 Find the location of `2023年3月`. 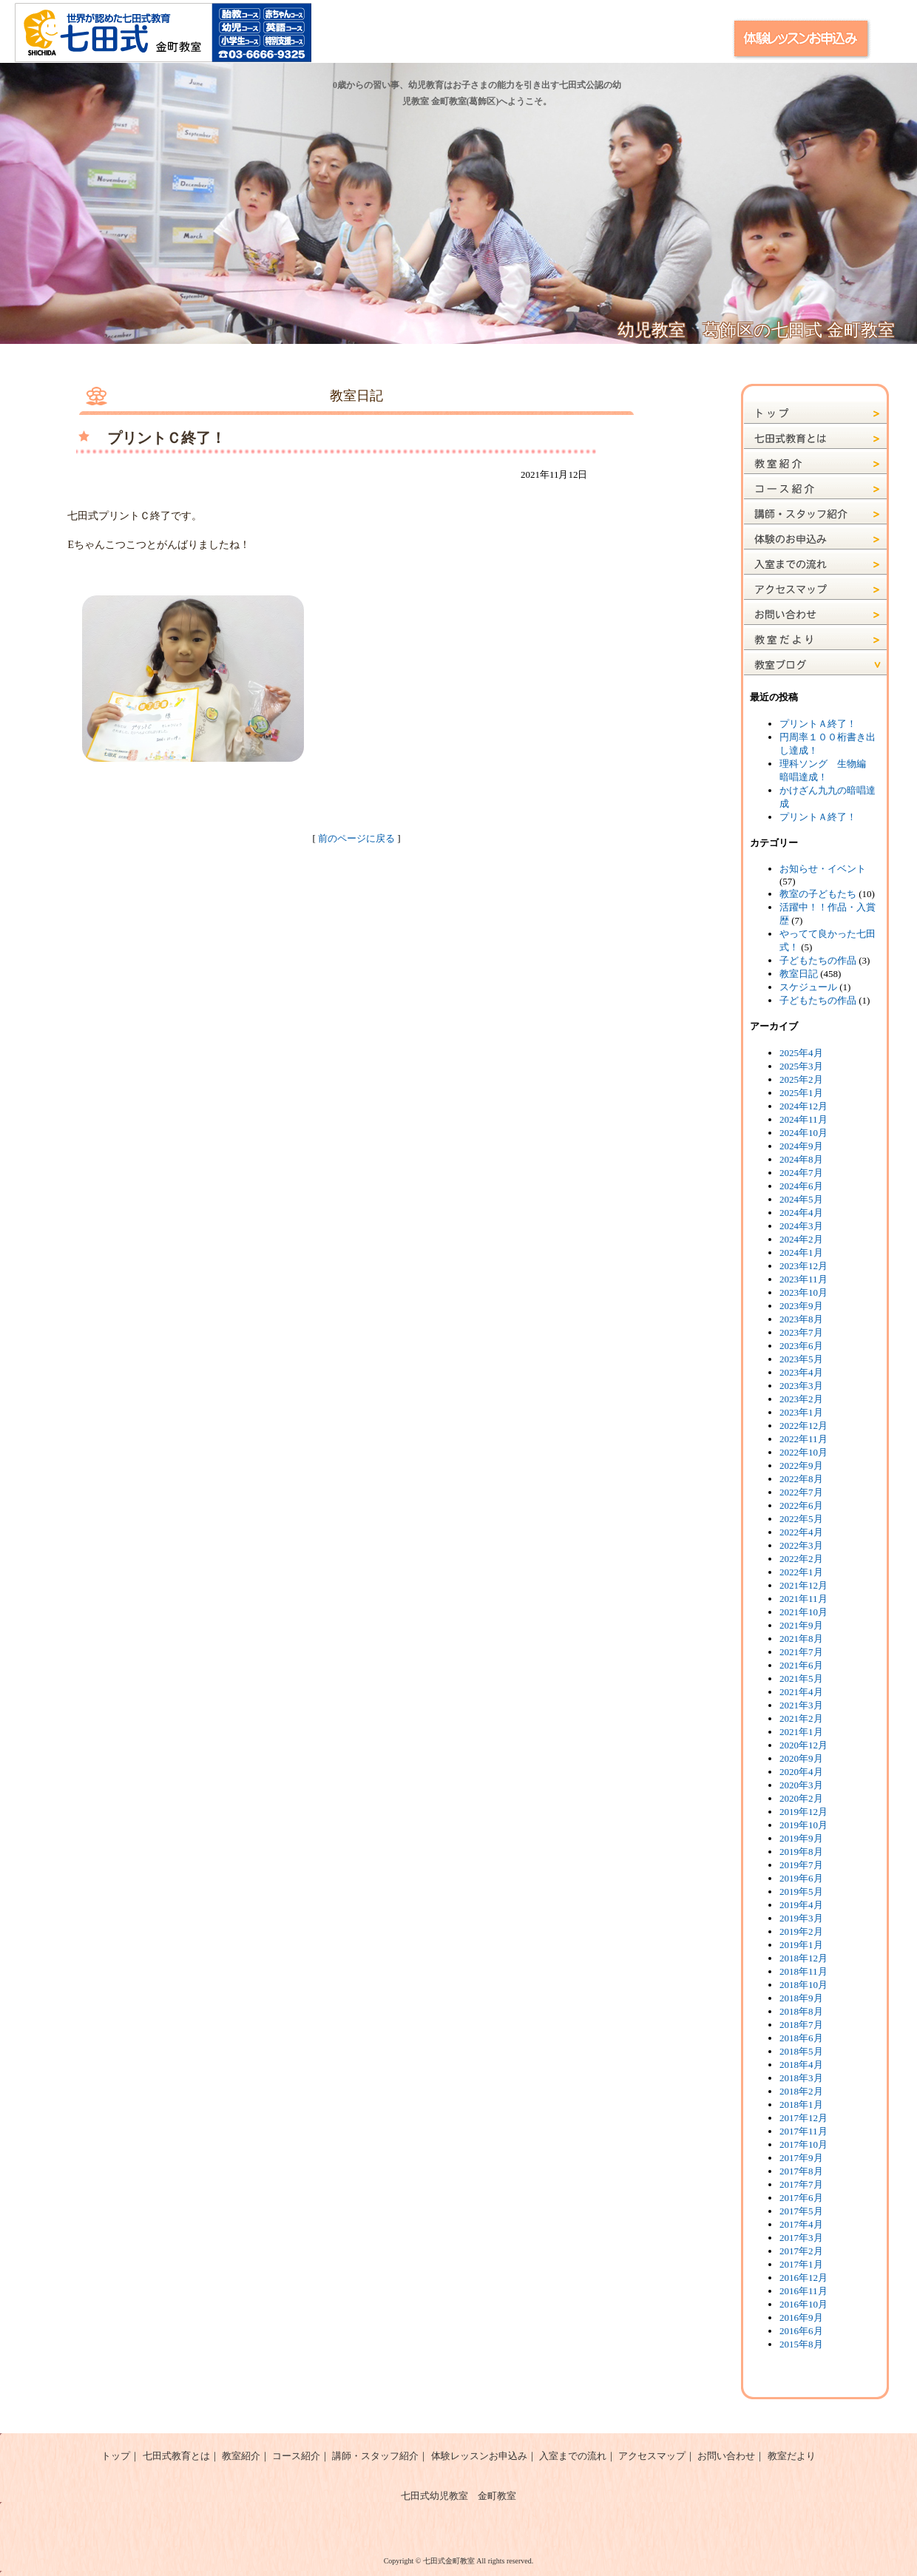

2023年3月 is located at coordinates (801, 1385).